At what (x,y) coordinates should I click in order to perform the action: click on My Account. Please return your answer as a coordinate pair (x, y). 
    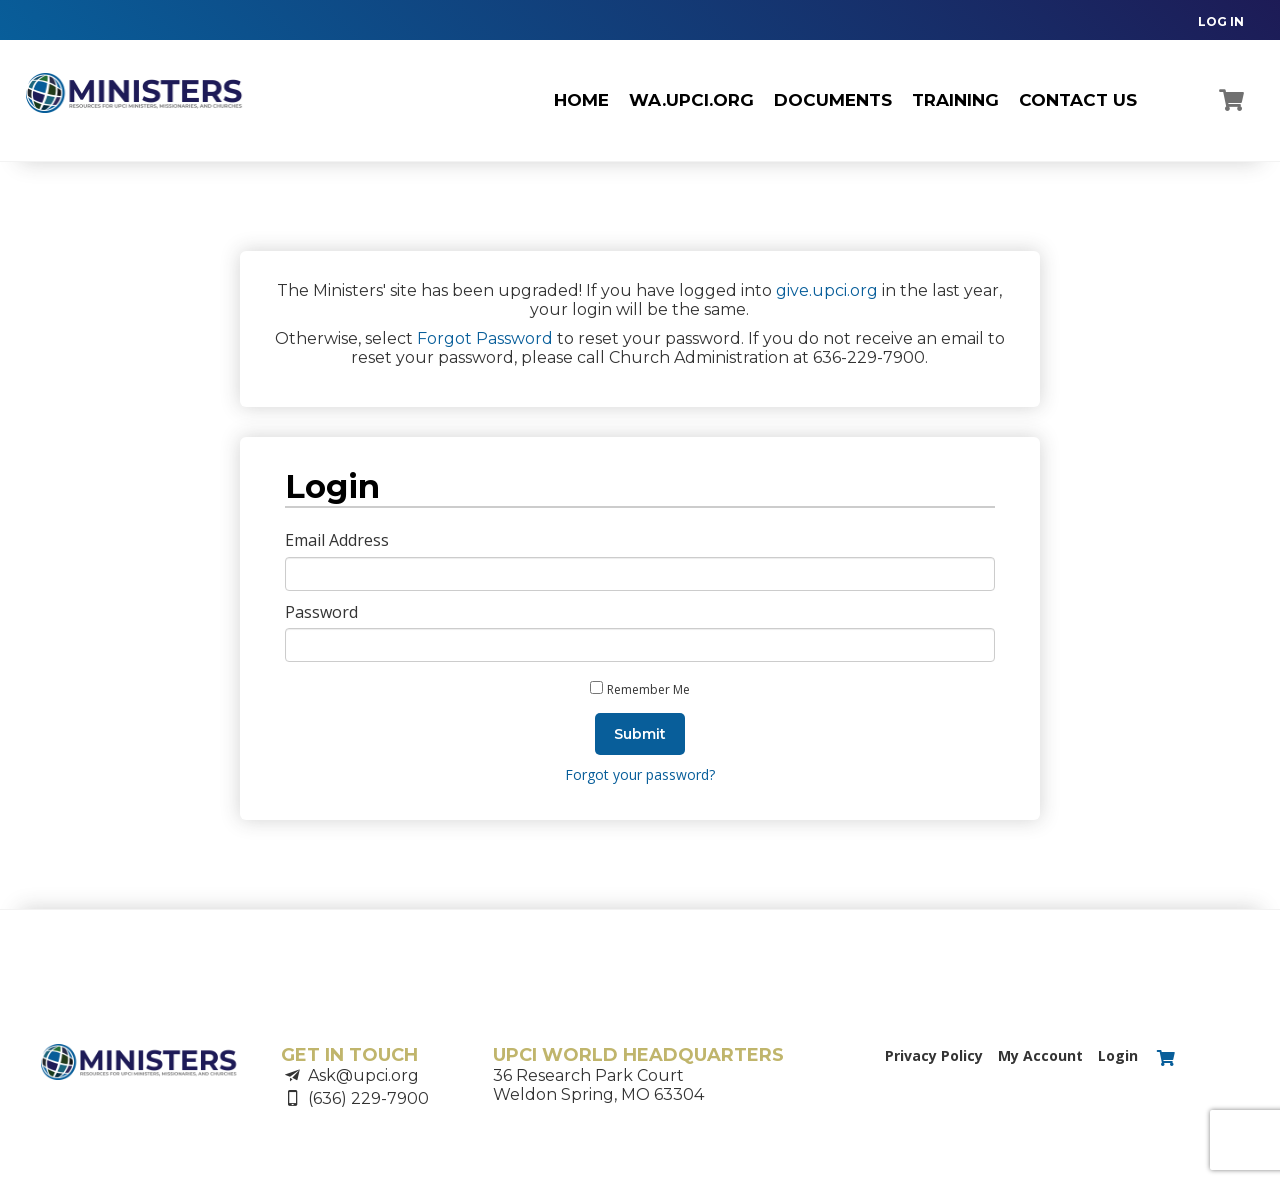
    Looking at the image, I should click on (1040, 1055).